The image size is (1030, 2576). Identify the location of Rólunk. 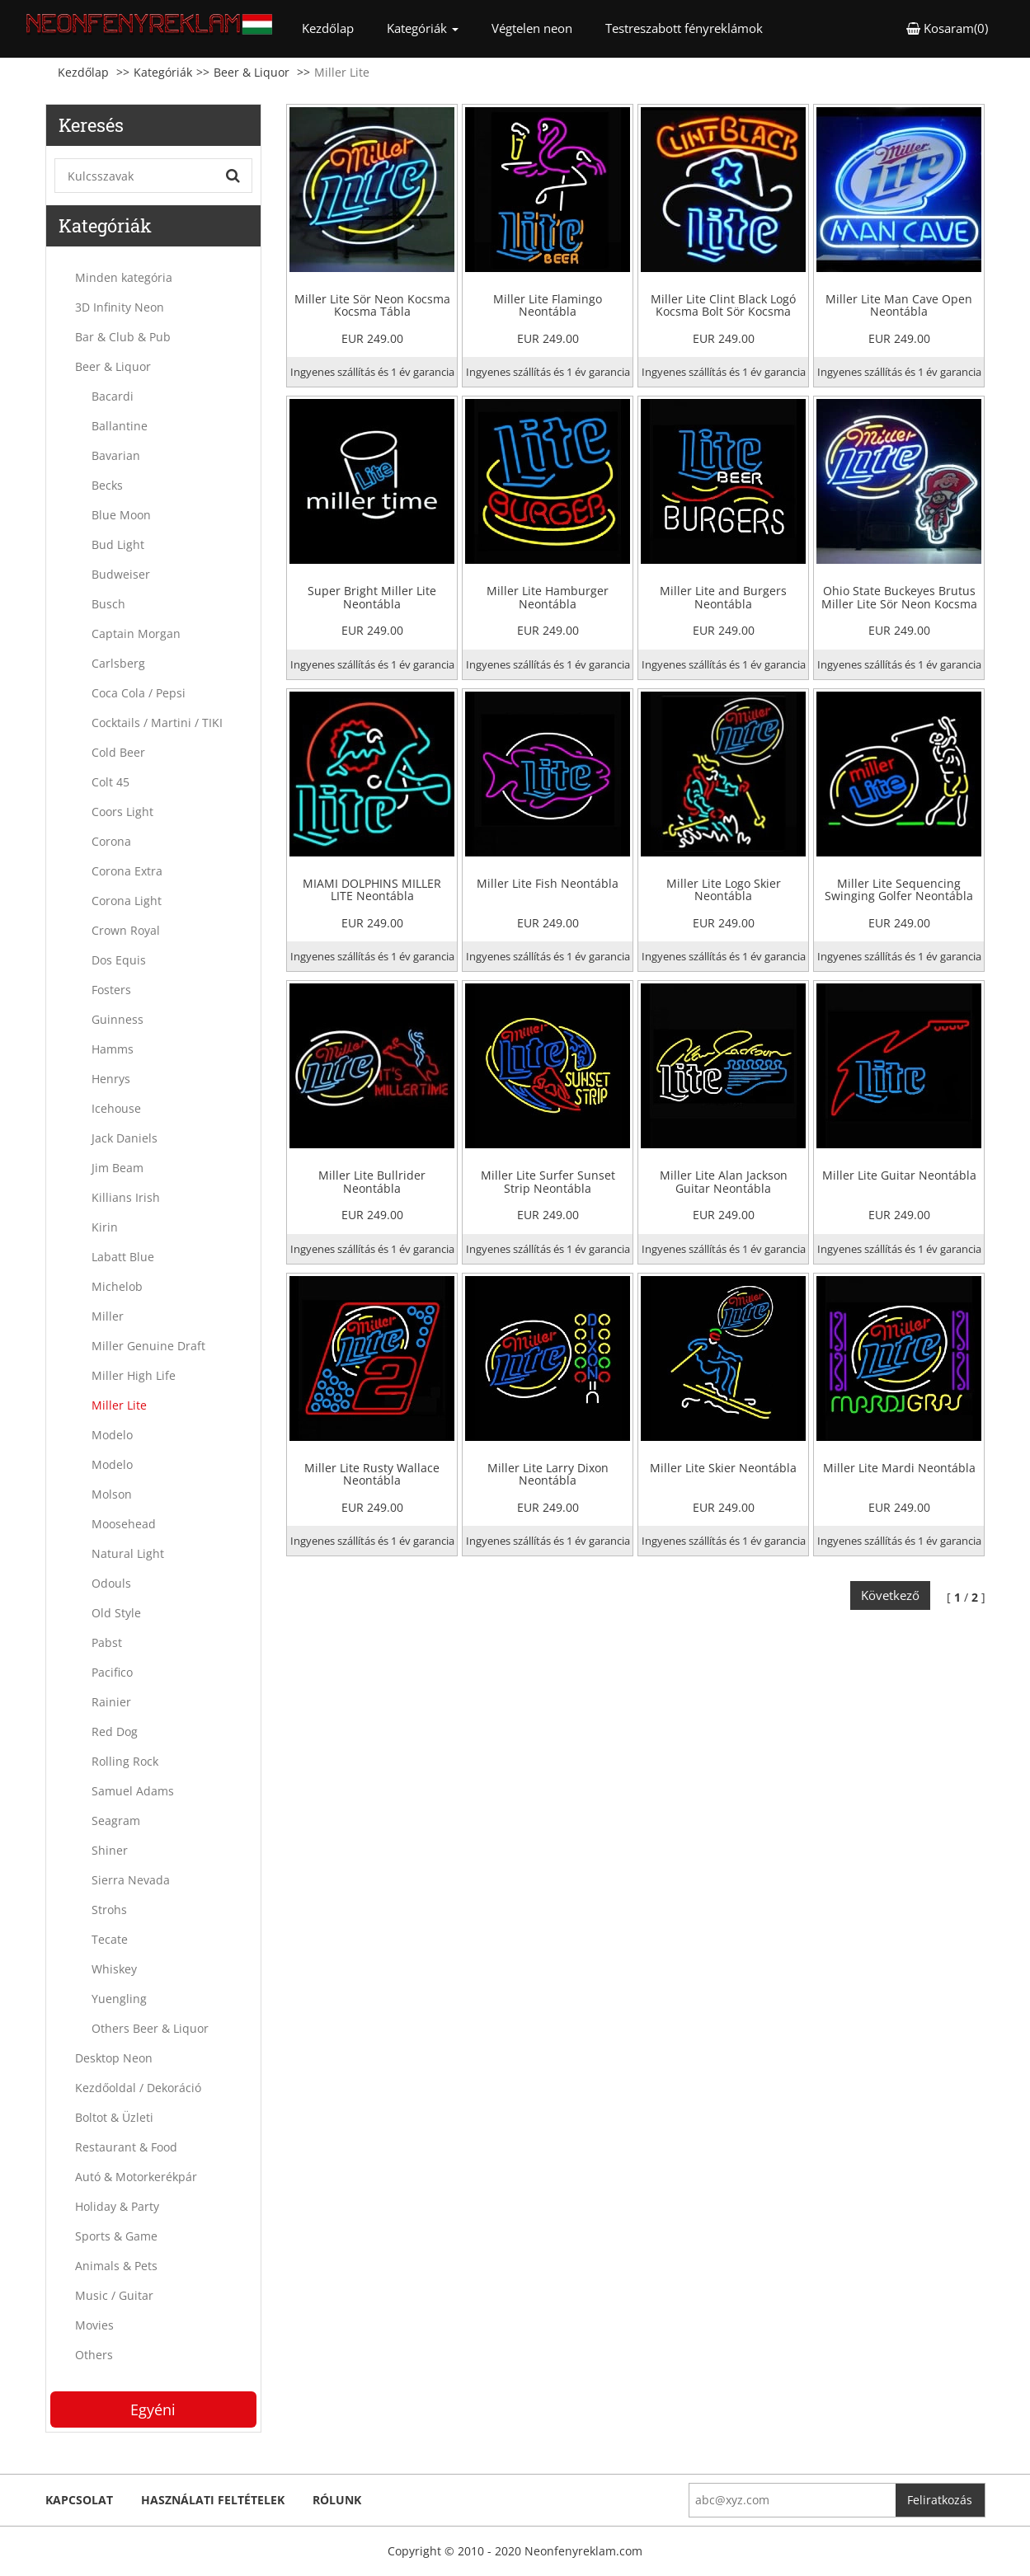
(337, 2500).